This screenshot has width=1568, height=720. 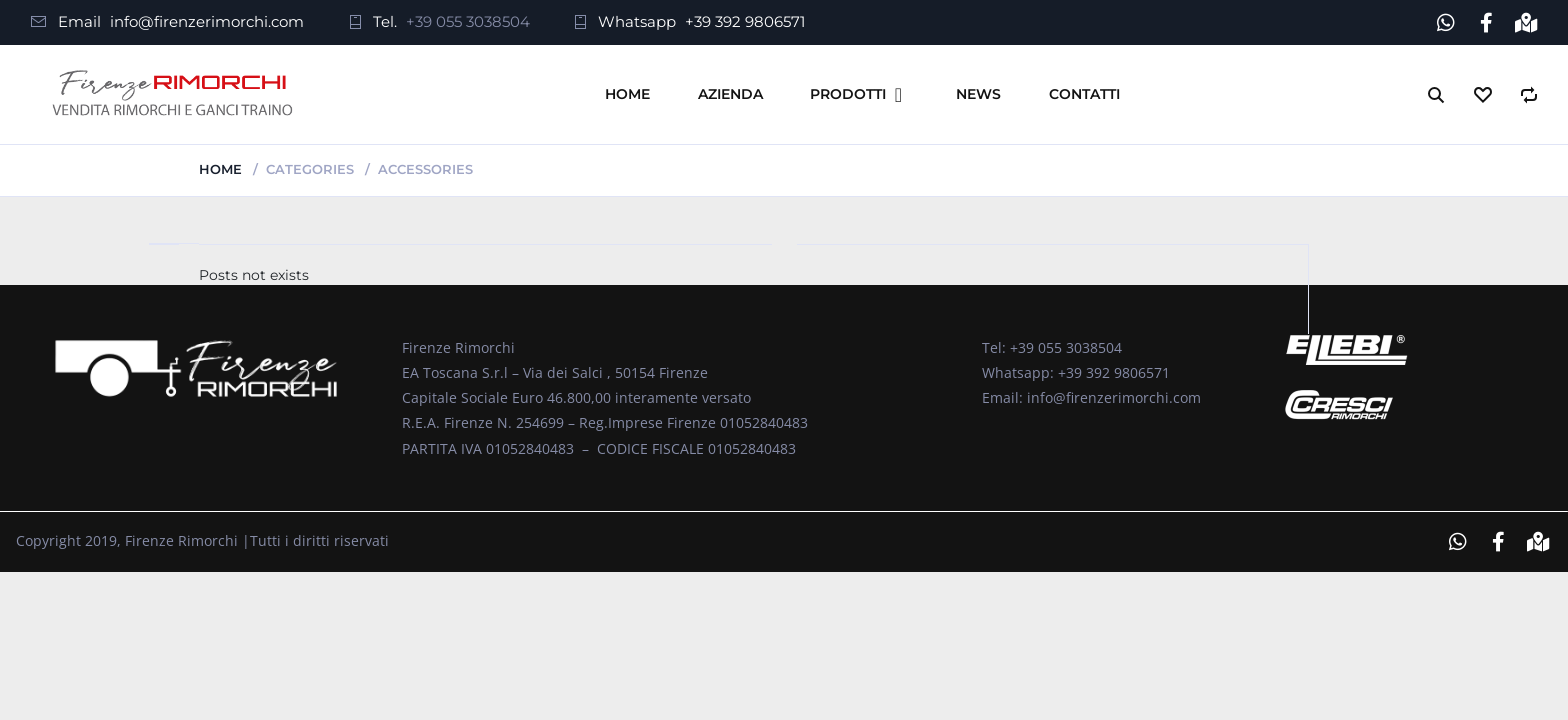 What do you see at coordinates (1084, 94) in the screenshot?
I see `Contatti` at bounding box center [1084, 94].